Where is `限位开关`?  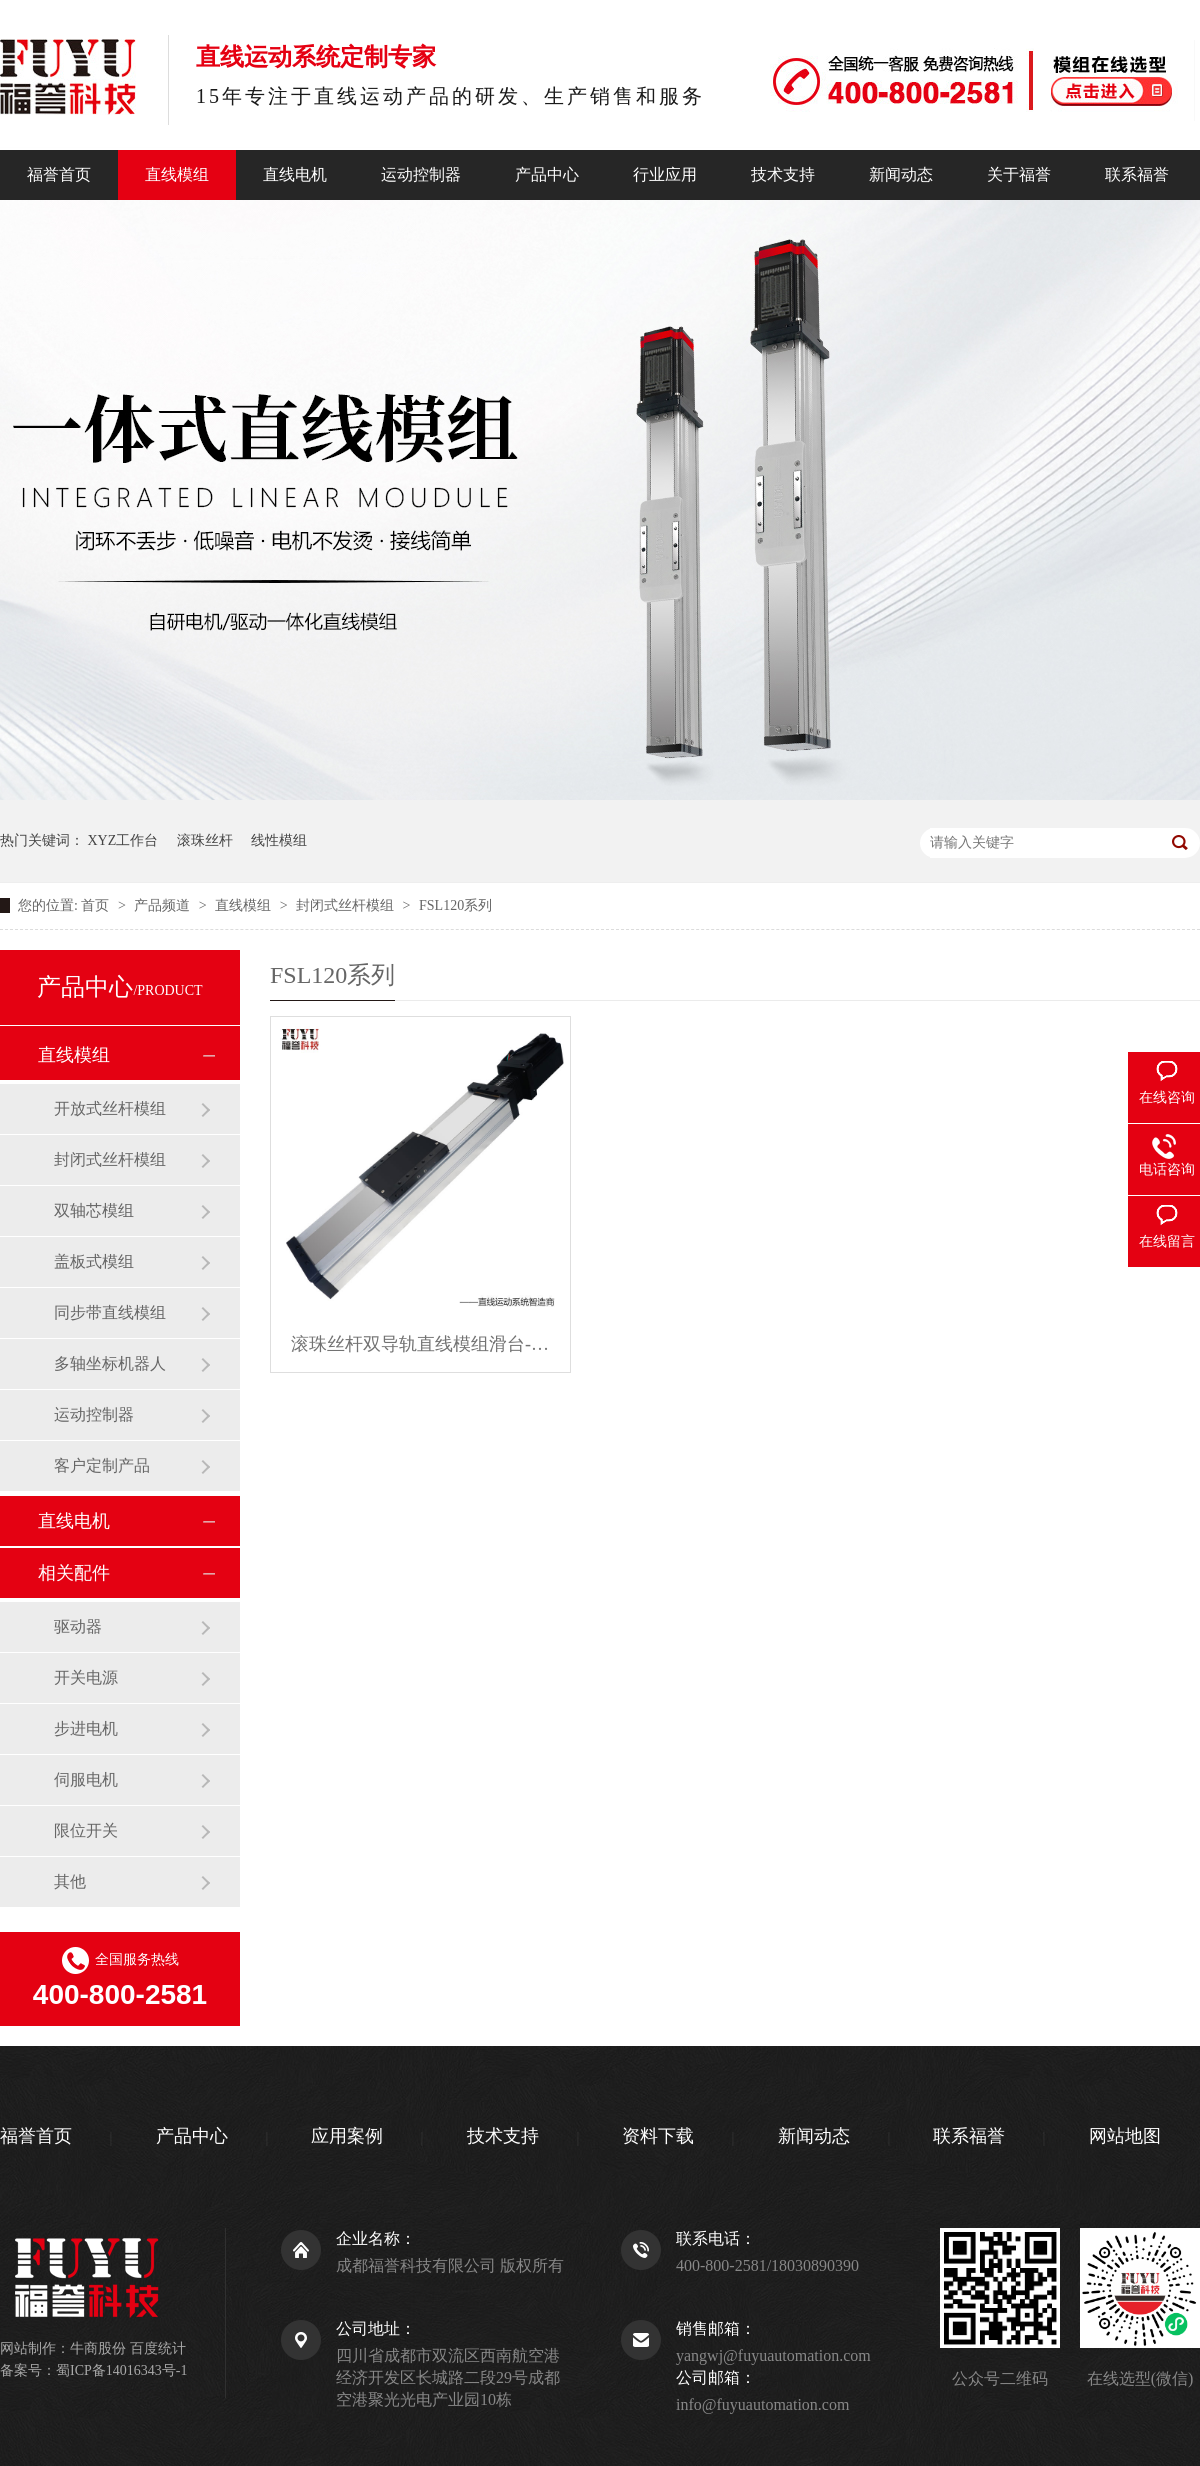
限位开关 is located at coordinates (86, 1830).